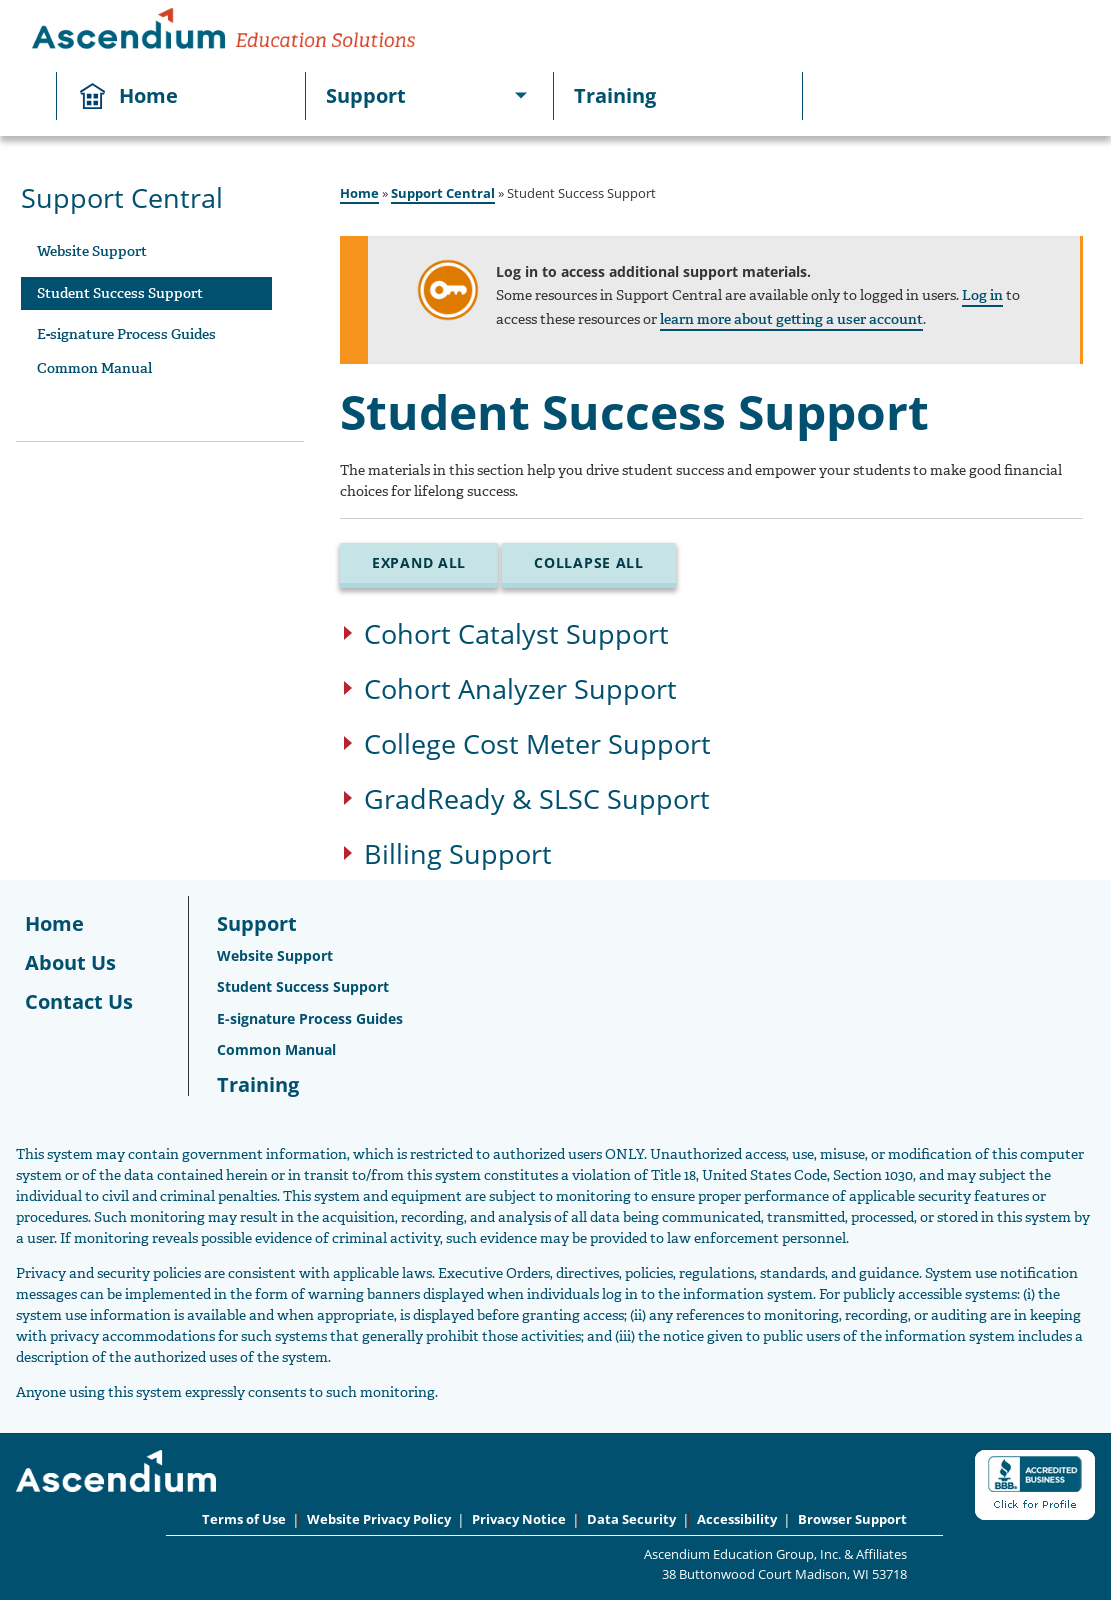 This screenshot has height=1600, width=1111. Describe the element at coordinates (148, 95) in the screenshot. I see `Home` at that location.